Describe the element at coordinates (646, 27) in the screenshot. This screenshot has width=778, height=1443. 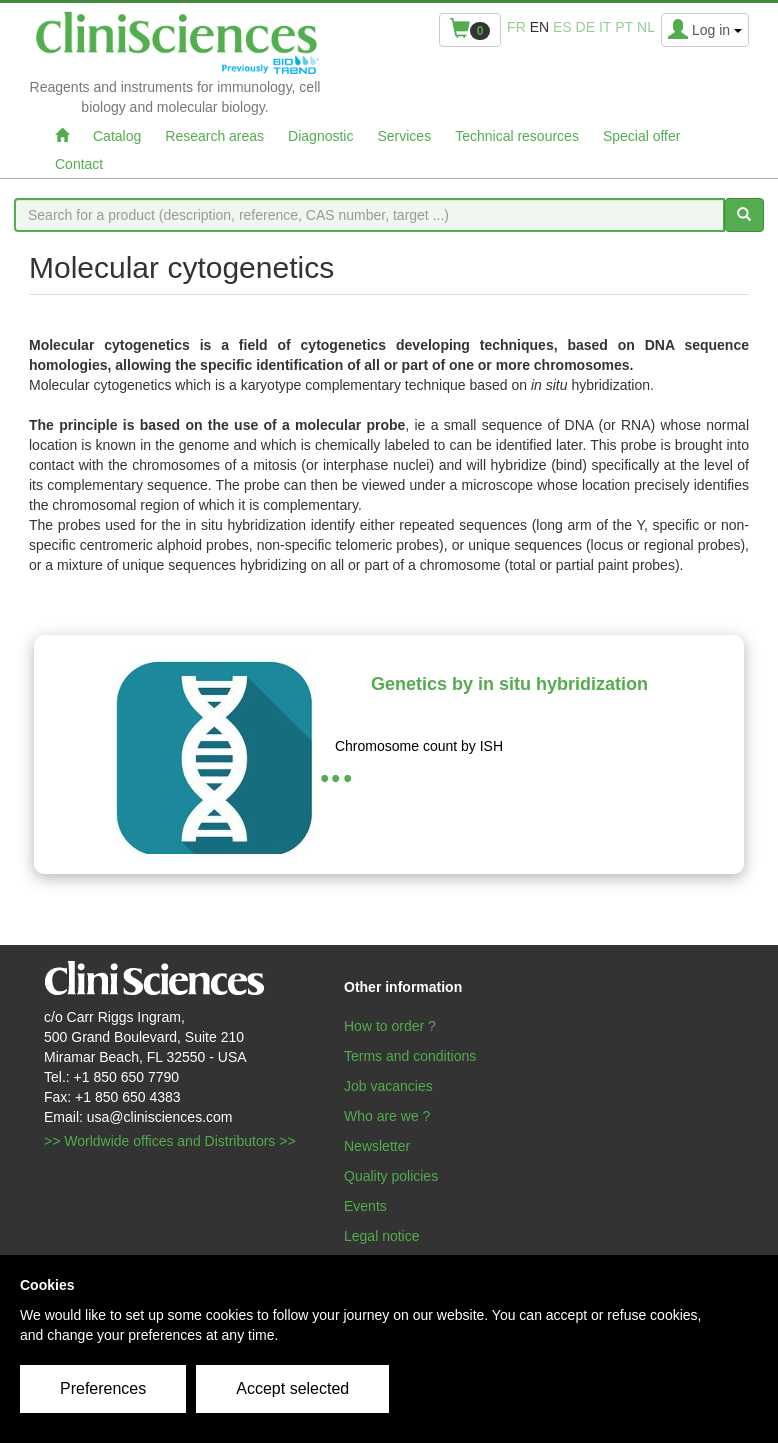
I see `nl` at that location.